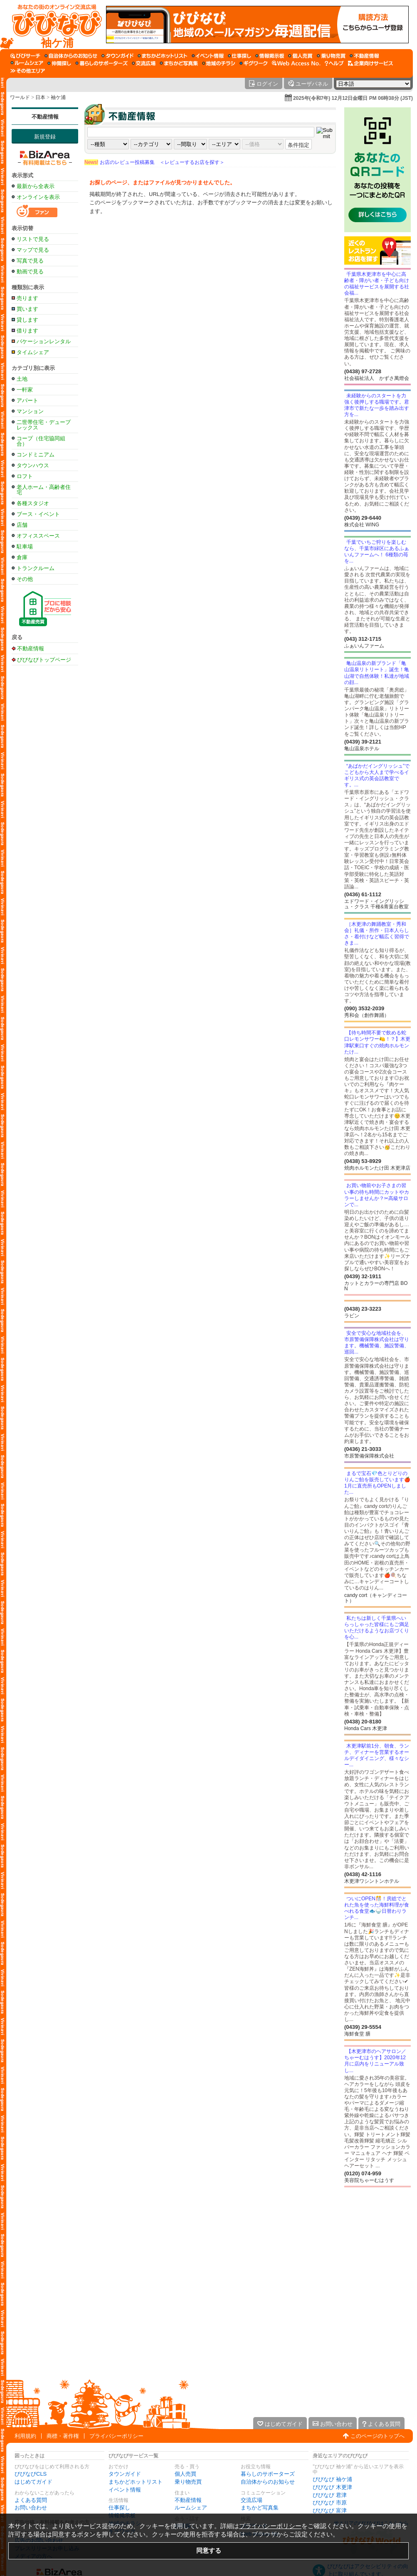 The height and width of the screenshot is (2576, 417). Describe the element at coordinates (125, 2474) in the screenshot. I see `タウンガイド` at that location.